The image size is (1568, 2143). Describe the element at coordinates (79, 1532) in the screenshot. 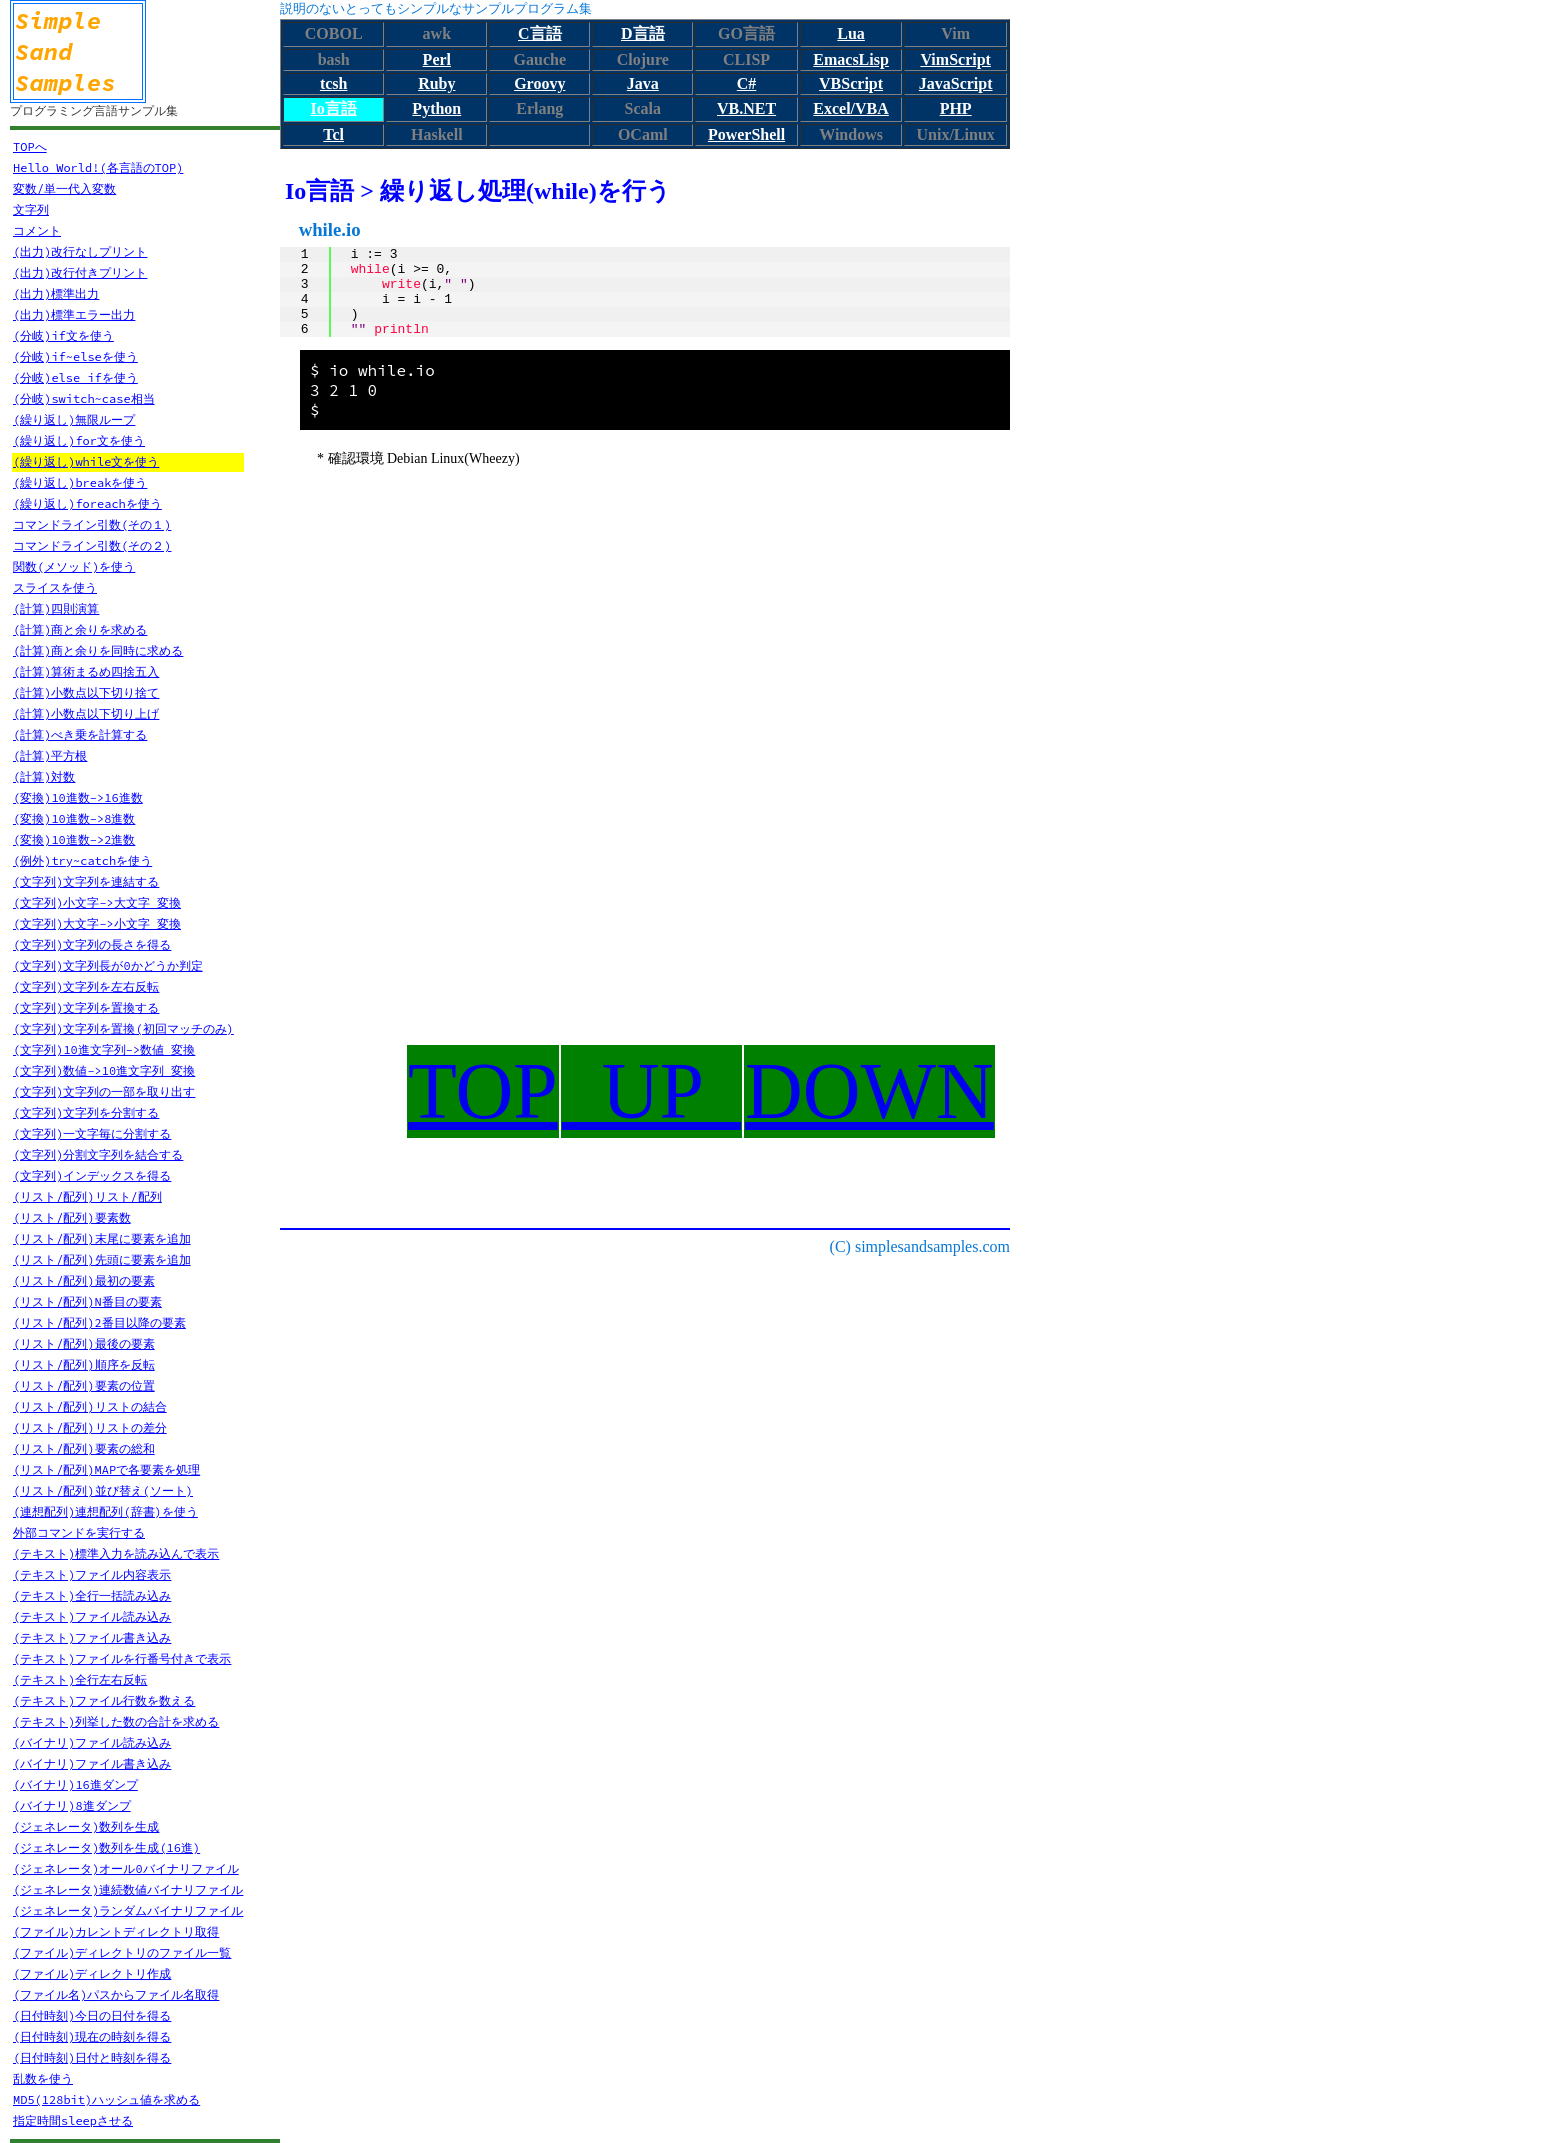

I see `外部コマンドを実行する` at that location.